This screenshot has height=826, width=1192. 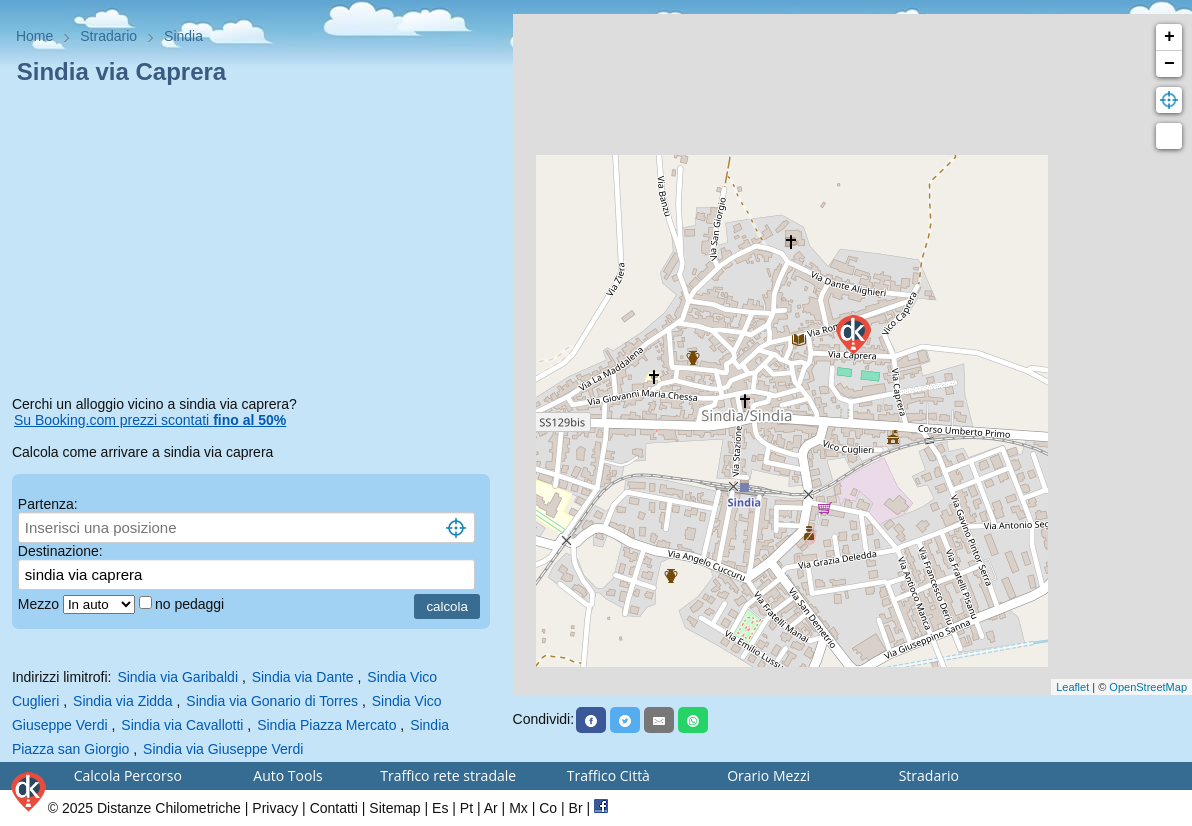 What do you see at coordinates (275, 808) in the screenshot?
I see `Privacy` at bounding box center [275, 808].